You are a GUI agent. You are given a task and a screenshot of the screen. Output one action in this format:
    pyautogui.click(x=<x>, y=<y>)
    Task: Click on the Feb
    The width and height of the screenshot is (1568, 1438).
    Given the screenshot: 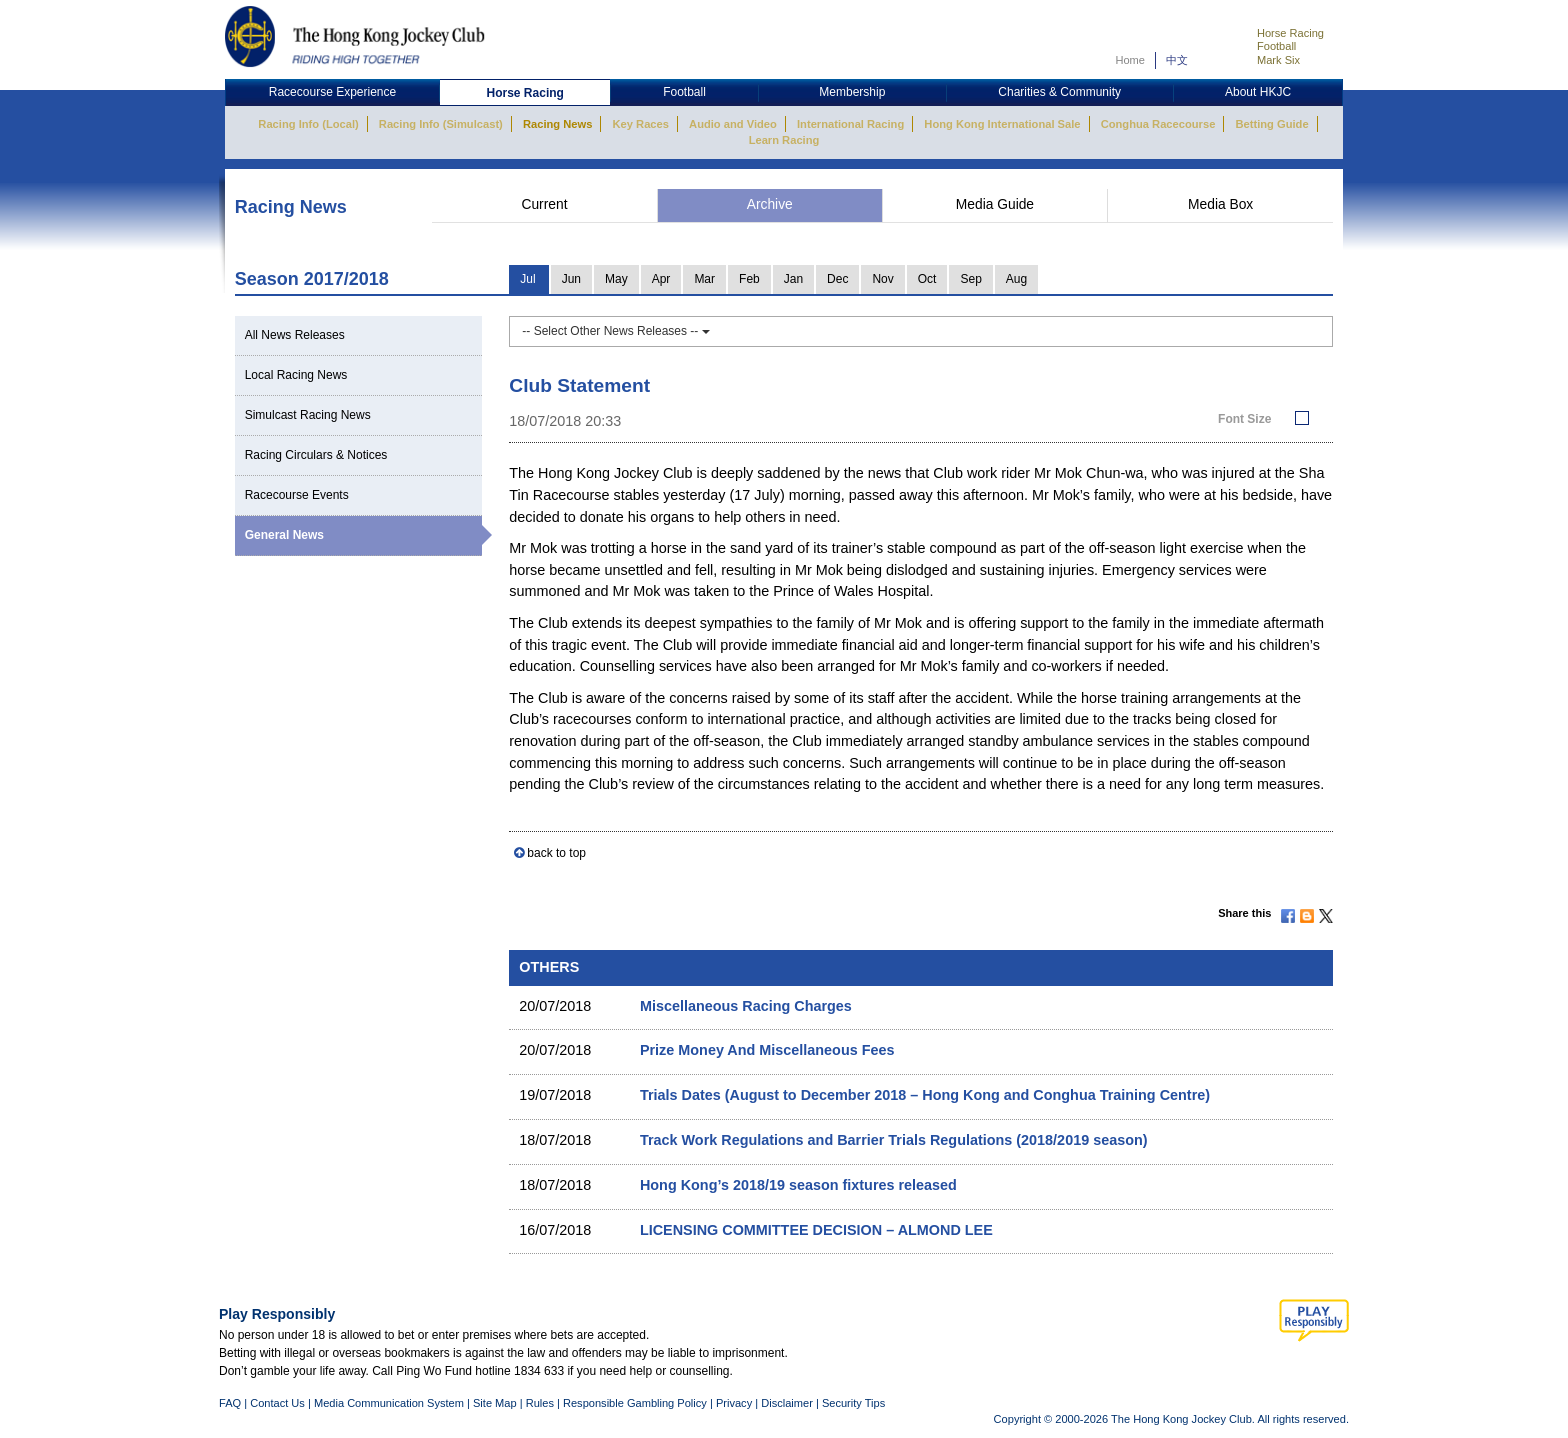 What is the action you would take?
    pyautogui.click(x=749, y=279)
    